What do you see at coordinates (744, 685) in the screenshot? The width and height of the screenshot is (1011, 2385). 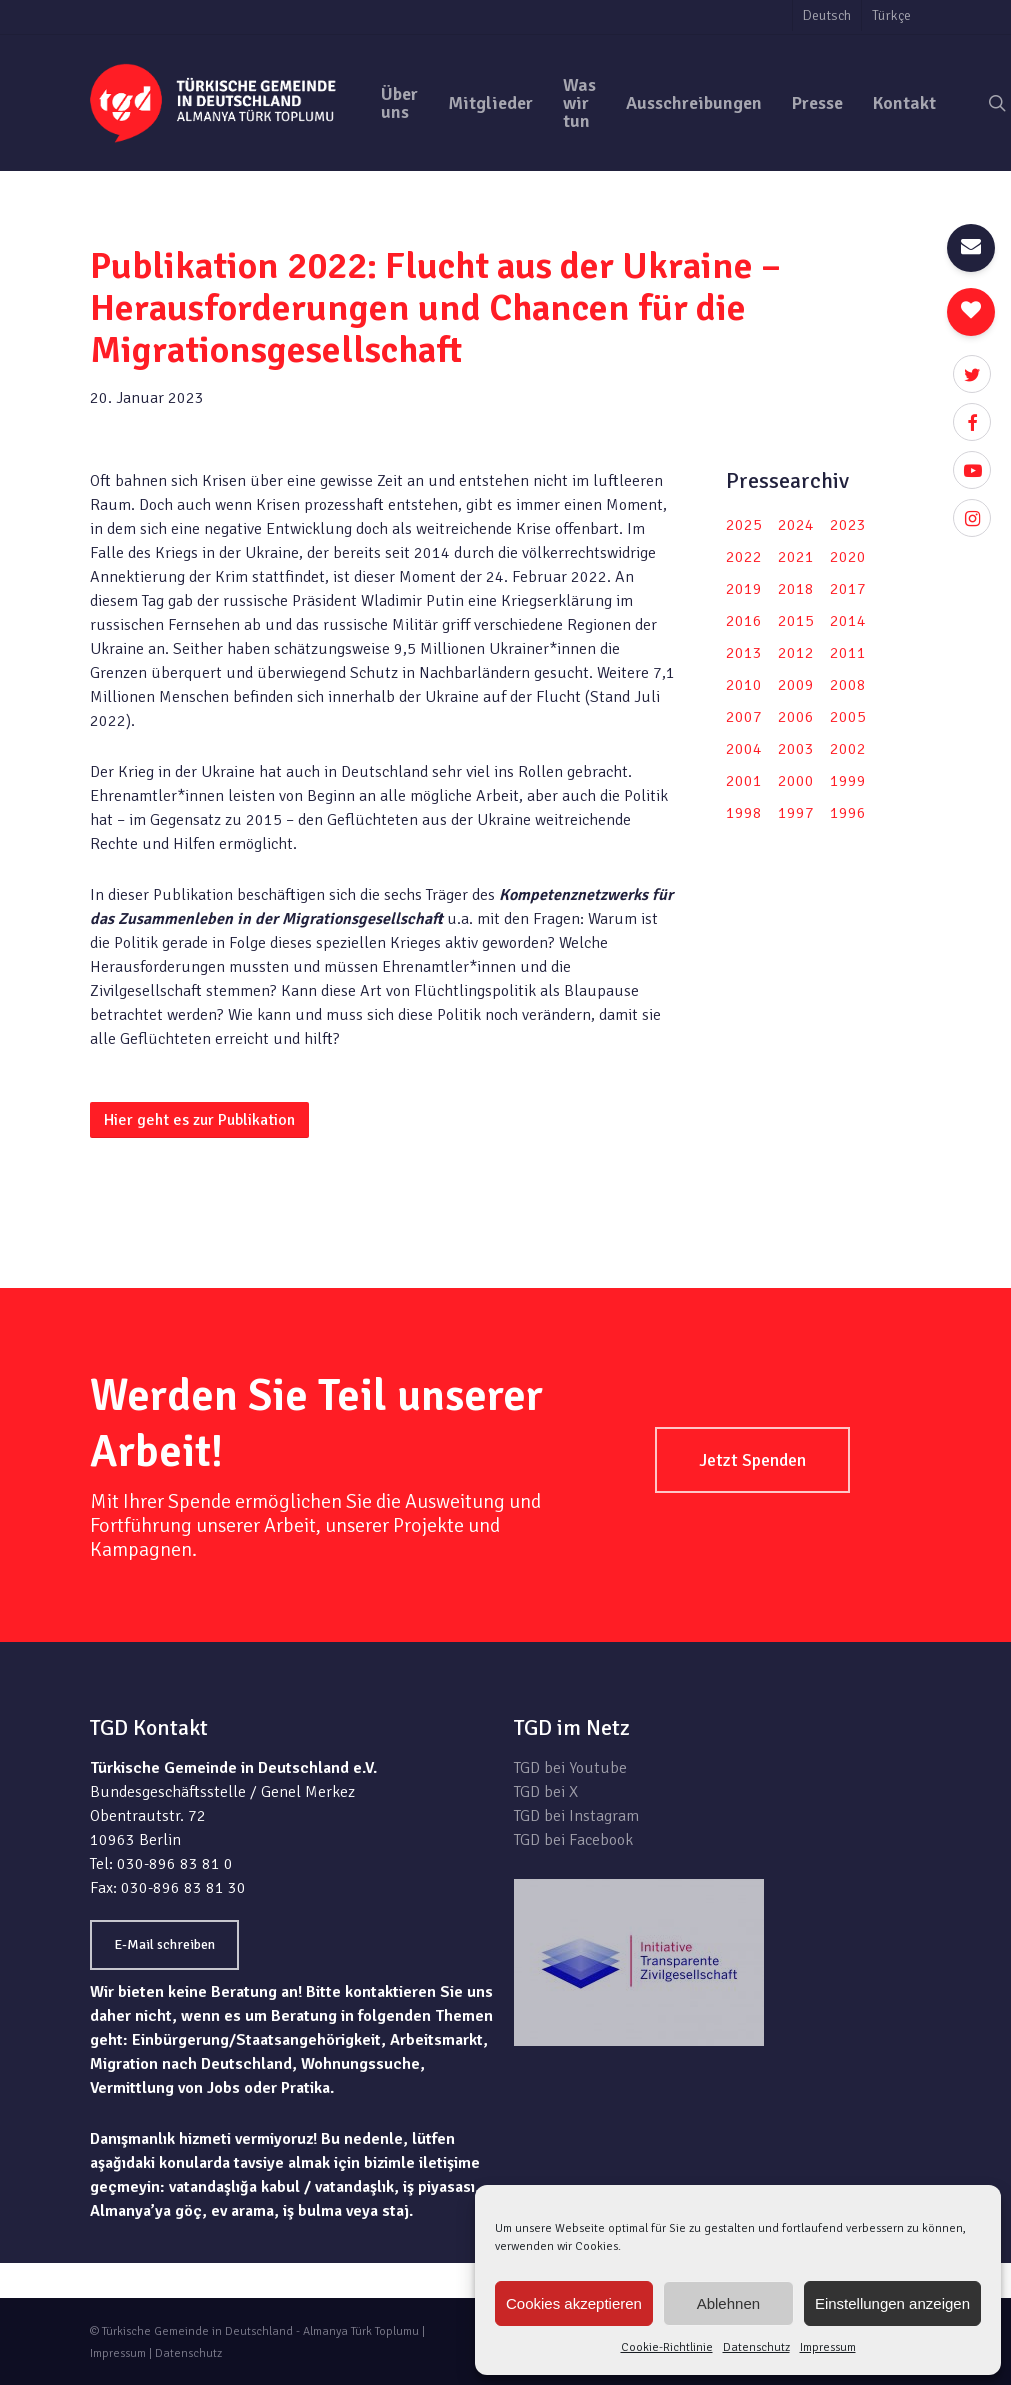 I see `2010` at bounding box center [744, 685].